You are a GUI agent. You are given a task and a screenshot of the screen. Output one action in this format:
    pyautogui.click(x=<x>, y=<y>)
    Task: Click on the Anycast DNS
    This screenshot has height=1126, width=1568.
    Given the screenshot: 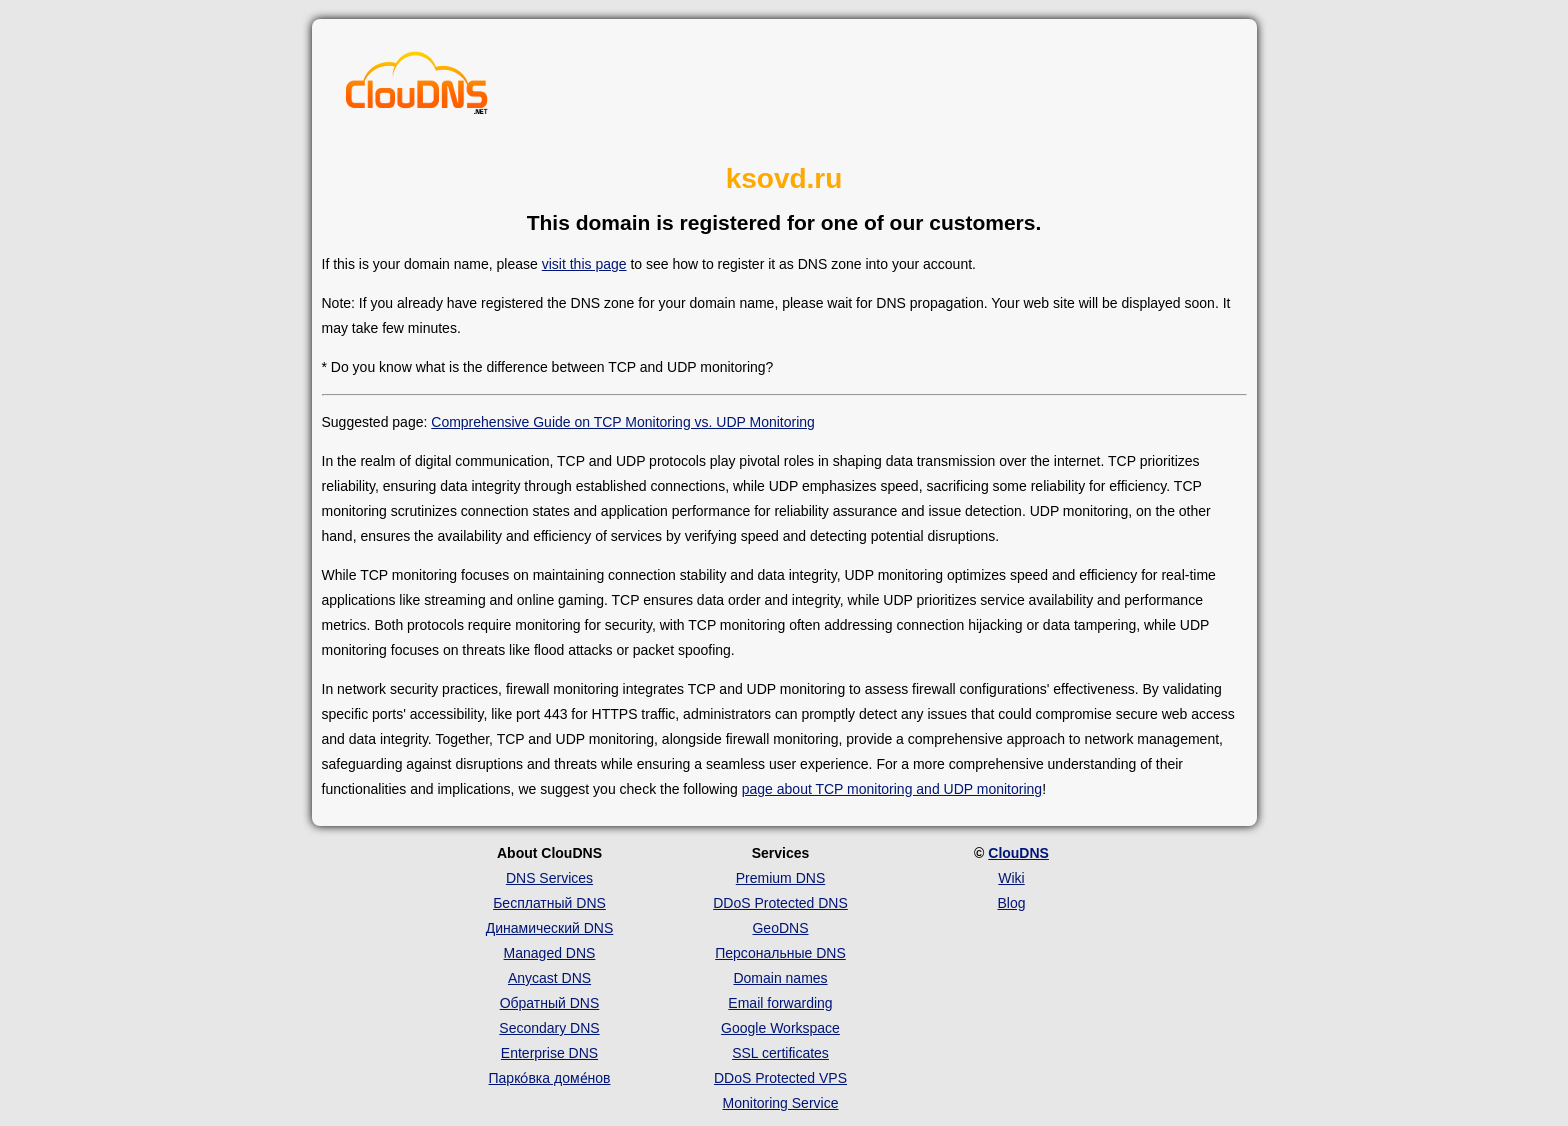 What is the action you would take?
    pyautogui.click(x=549, y=978)
    